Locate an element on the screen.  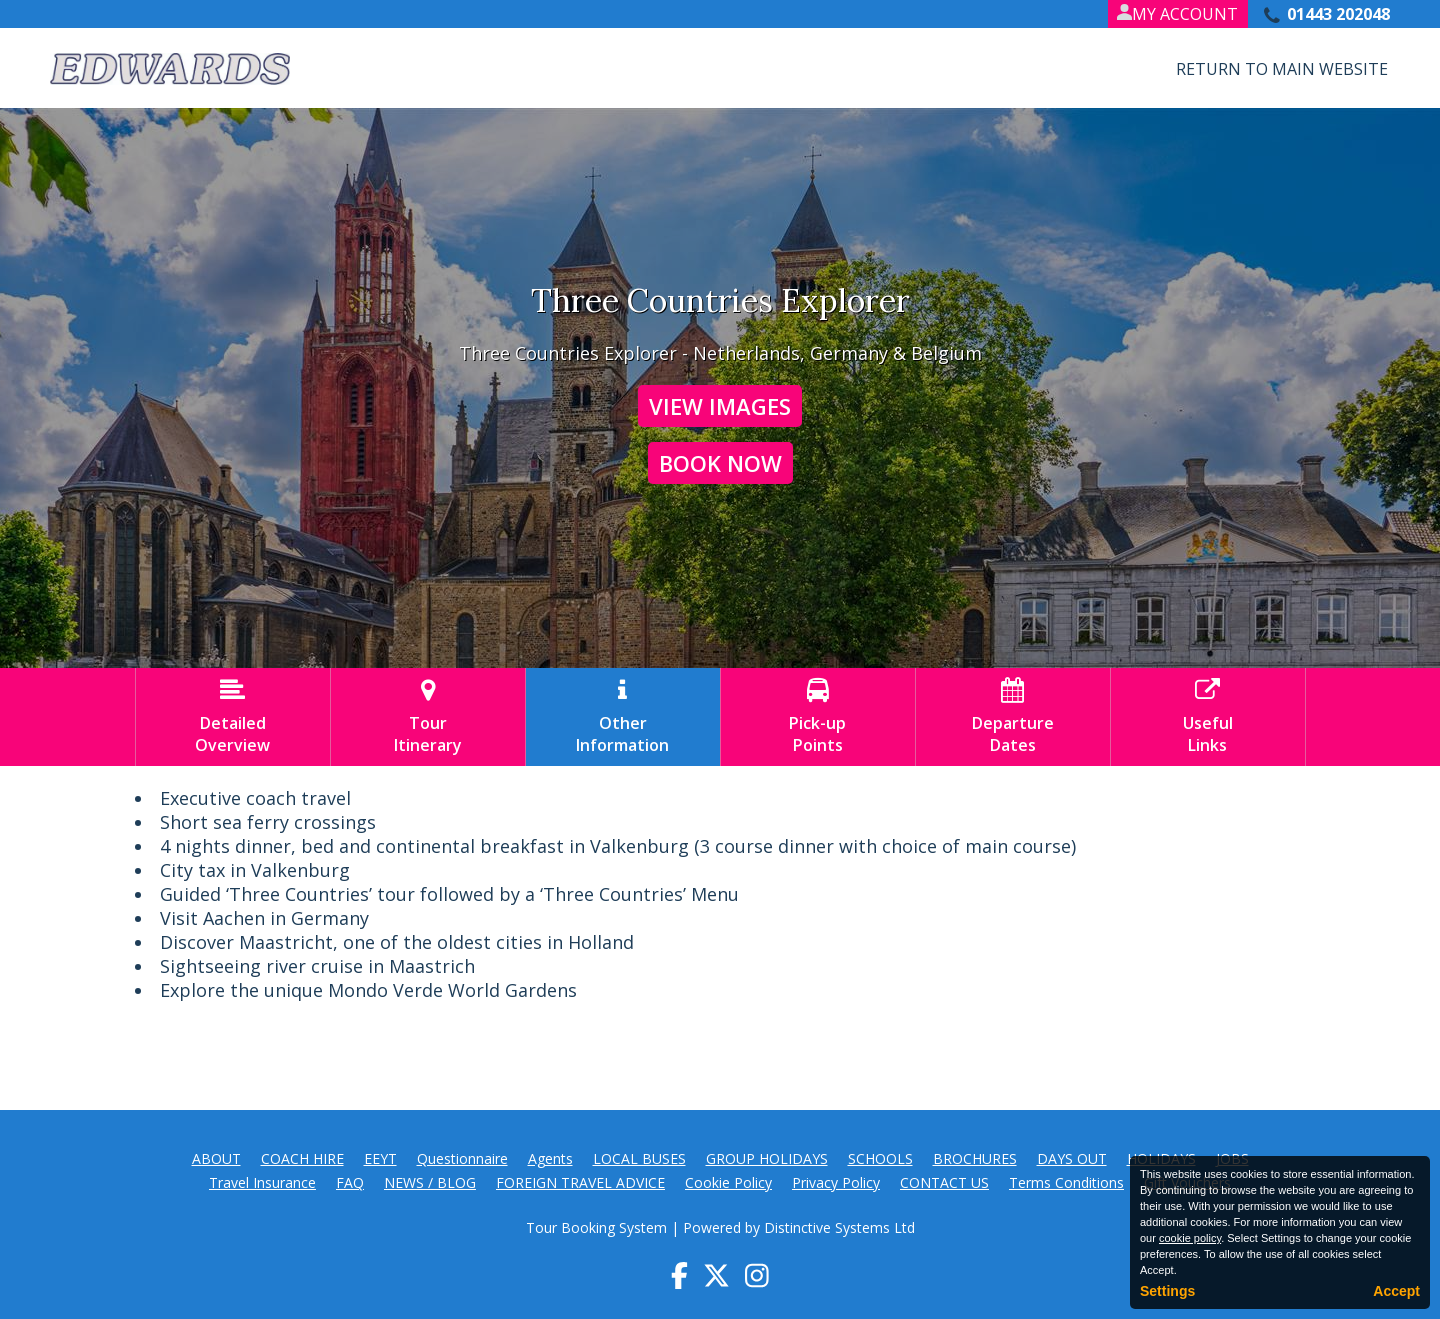
FAQ is located at coordinates (350, 1182).